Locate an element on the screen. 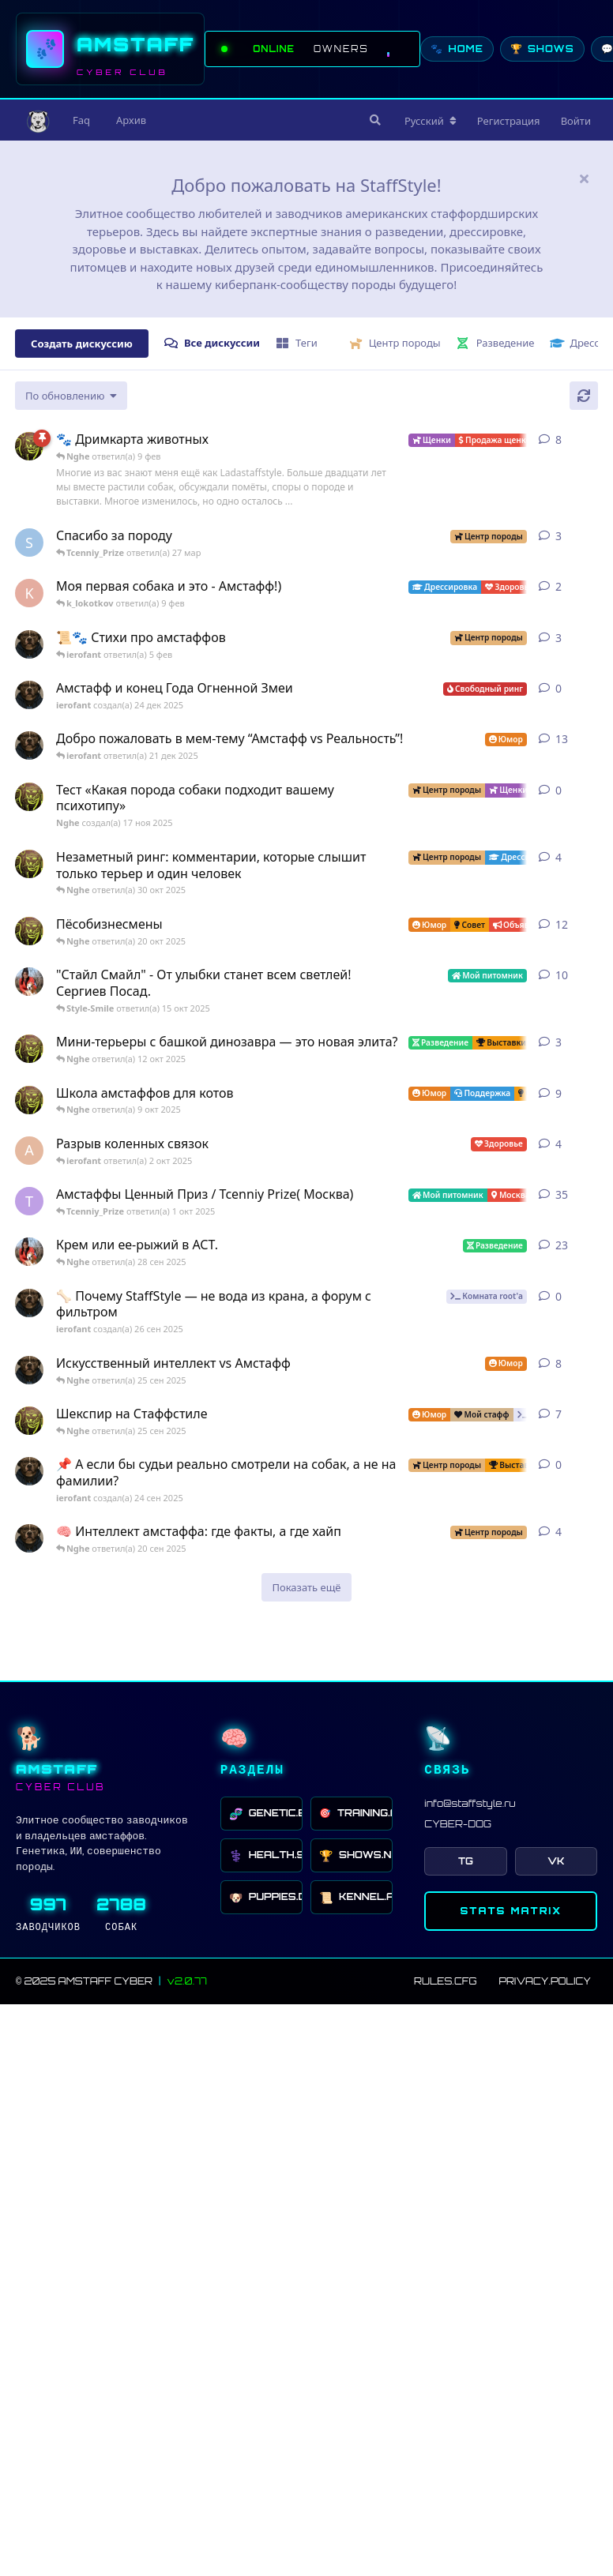 This screenshot has width=613, height=2576. RULES.CFG is located at coordinates (445, 1981).